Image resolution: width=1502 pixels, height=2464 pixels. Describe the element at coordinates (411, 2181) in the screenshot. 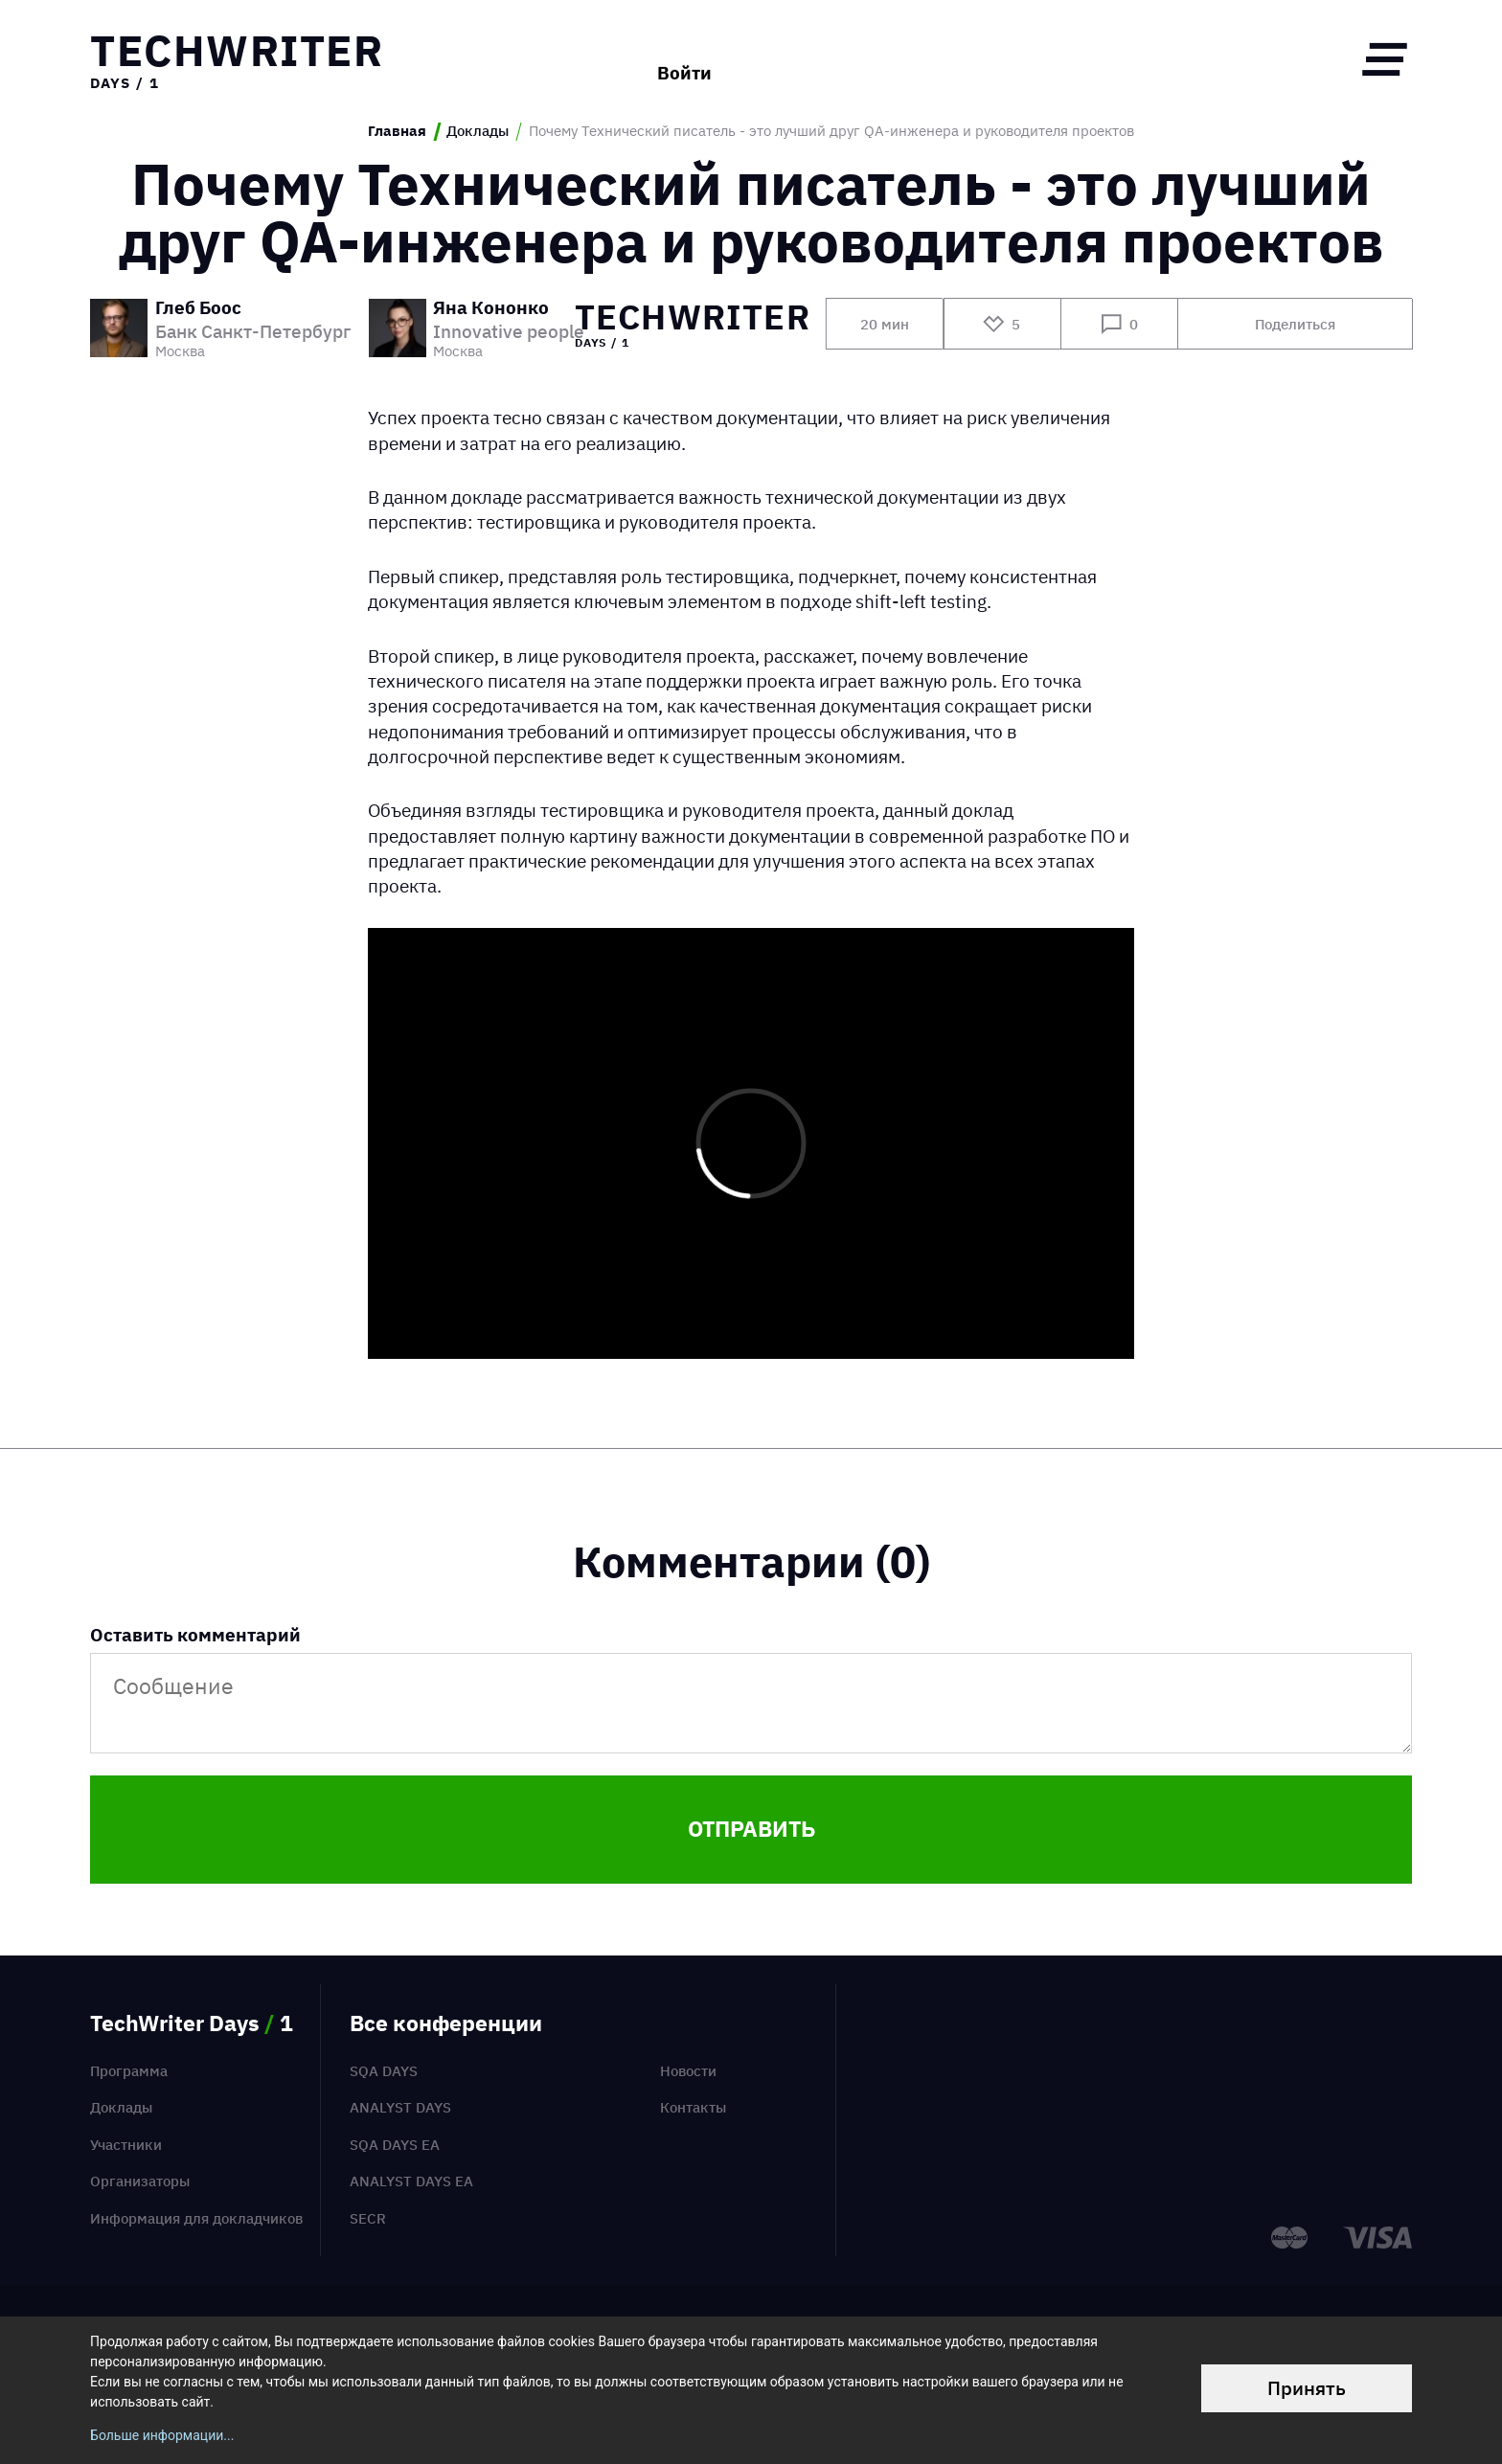

I see `Analyst Days EA [menuitem]` at that location.